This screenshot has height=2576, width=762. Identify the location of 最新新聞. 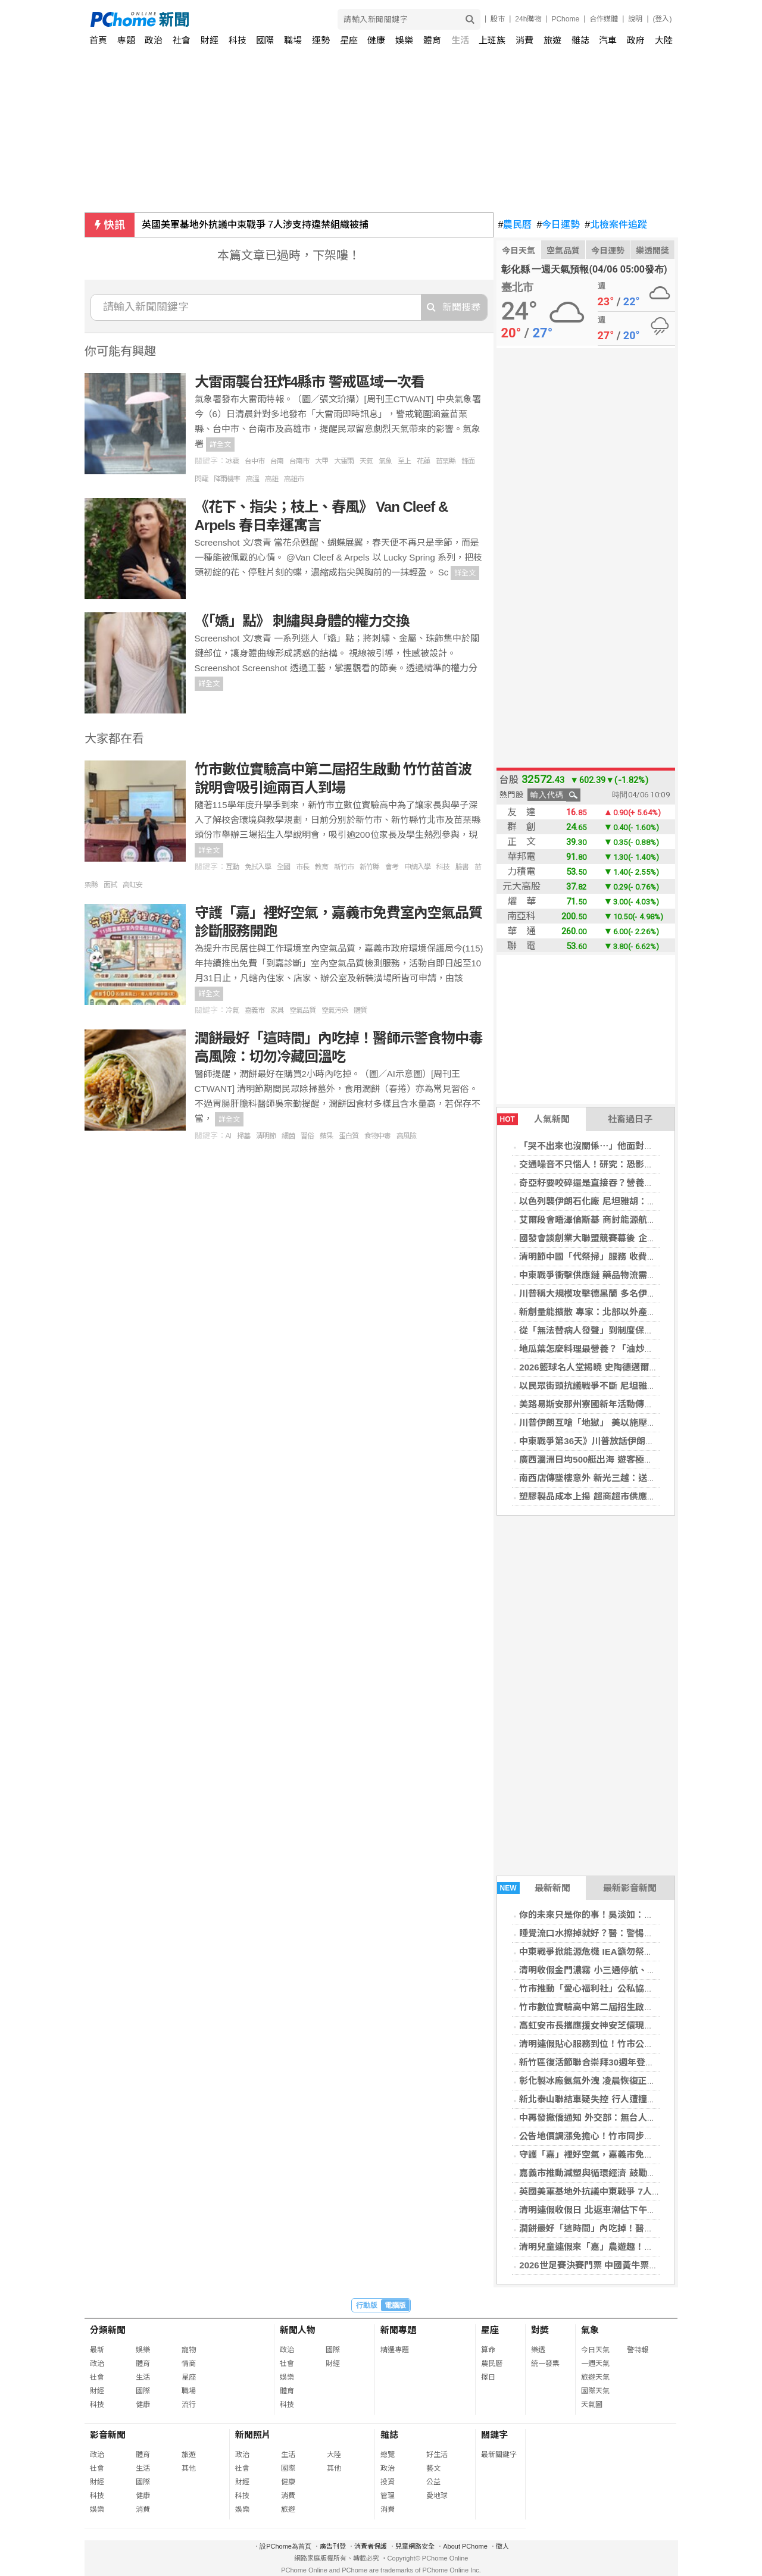
(534, 1888).